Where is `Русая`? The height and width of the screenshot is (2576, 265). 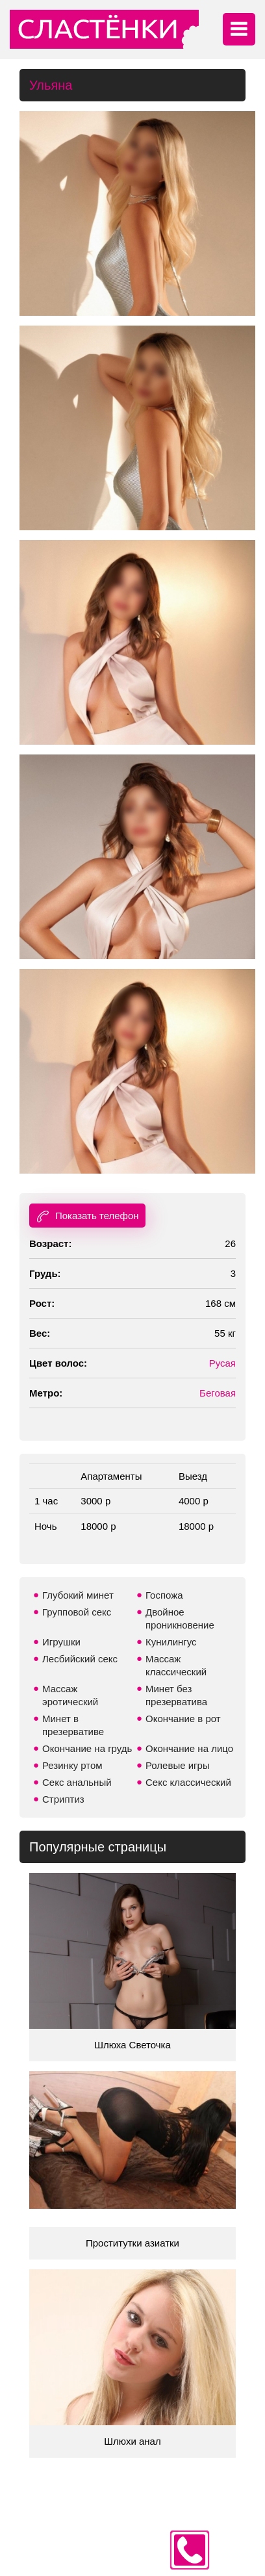 Русая is located at coordinates (222, 1363).